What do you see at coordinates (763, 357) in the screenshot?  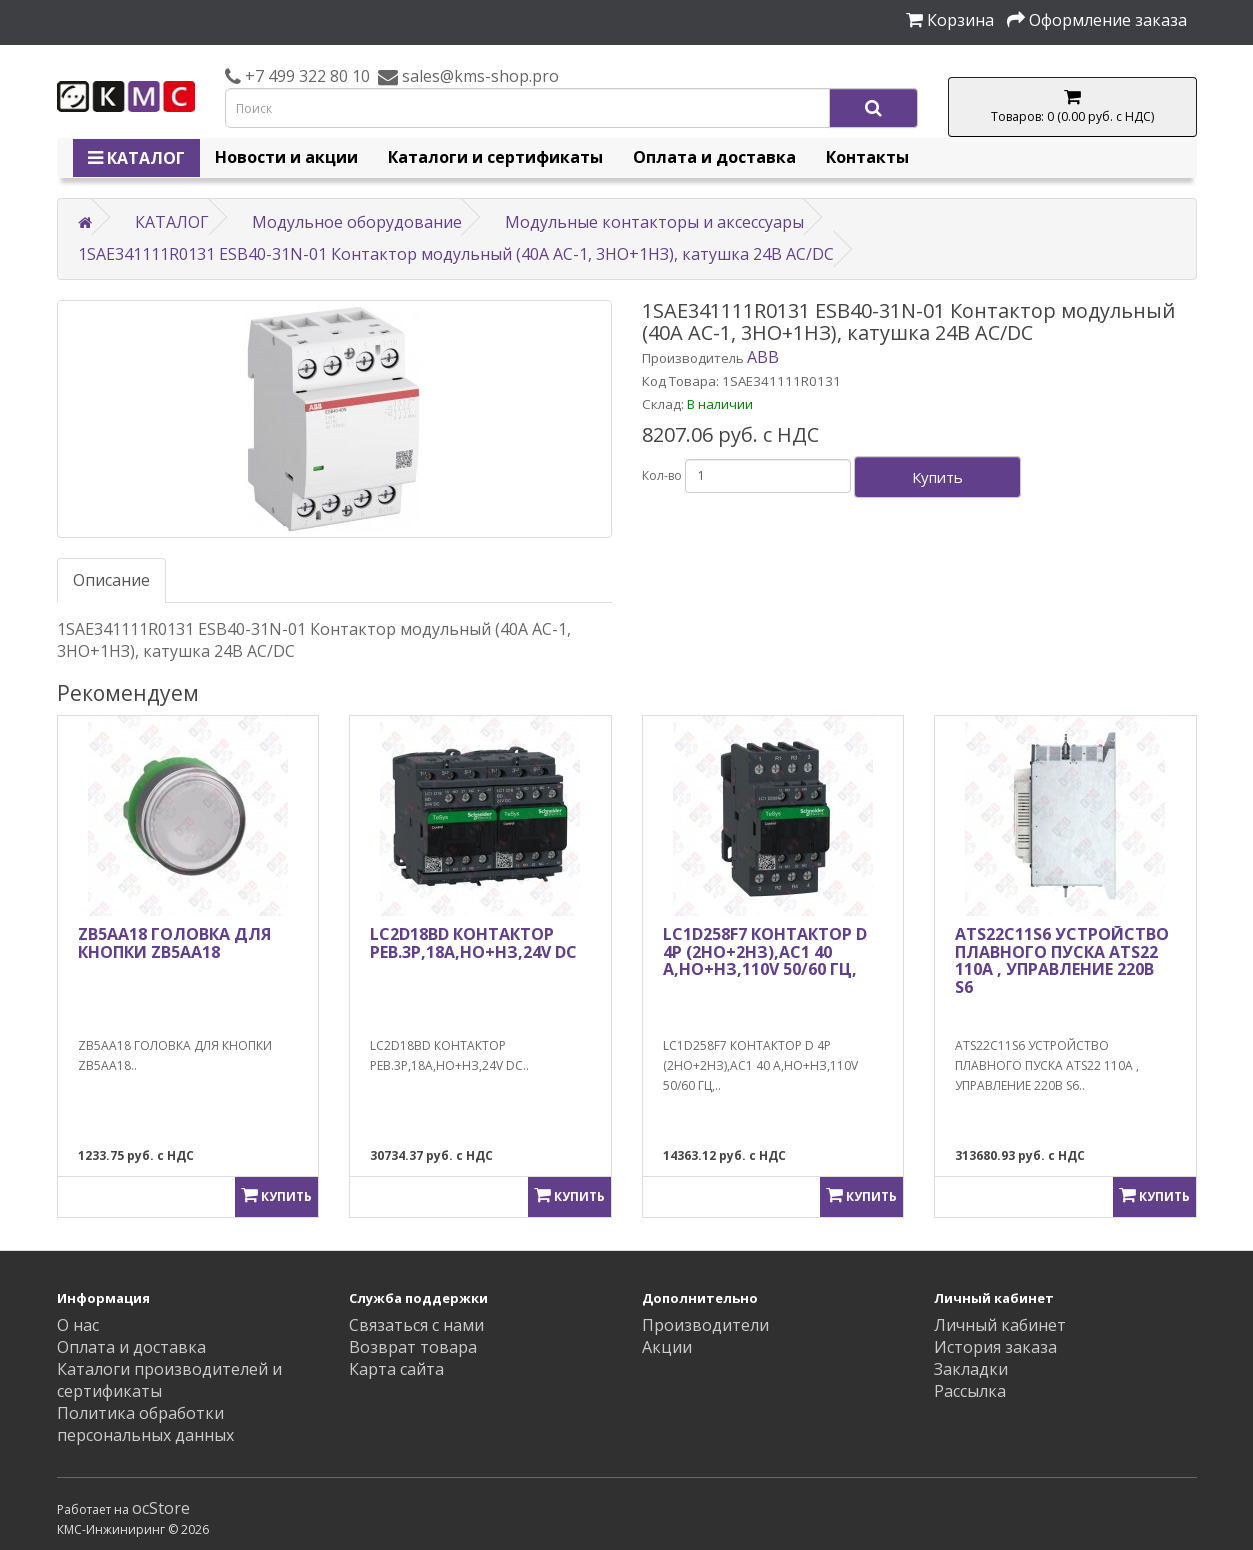 I see `ABB` at bounding box center [763, 357].